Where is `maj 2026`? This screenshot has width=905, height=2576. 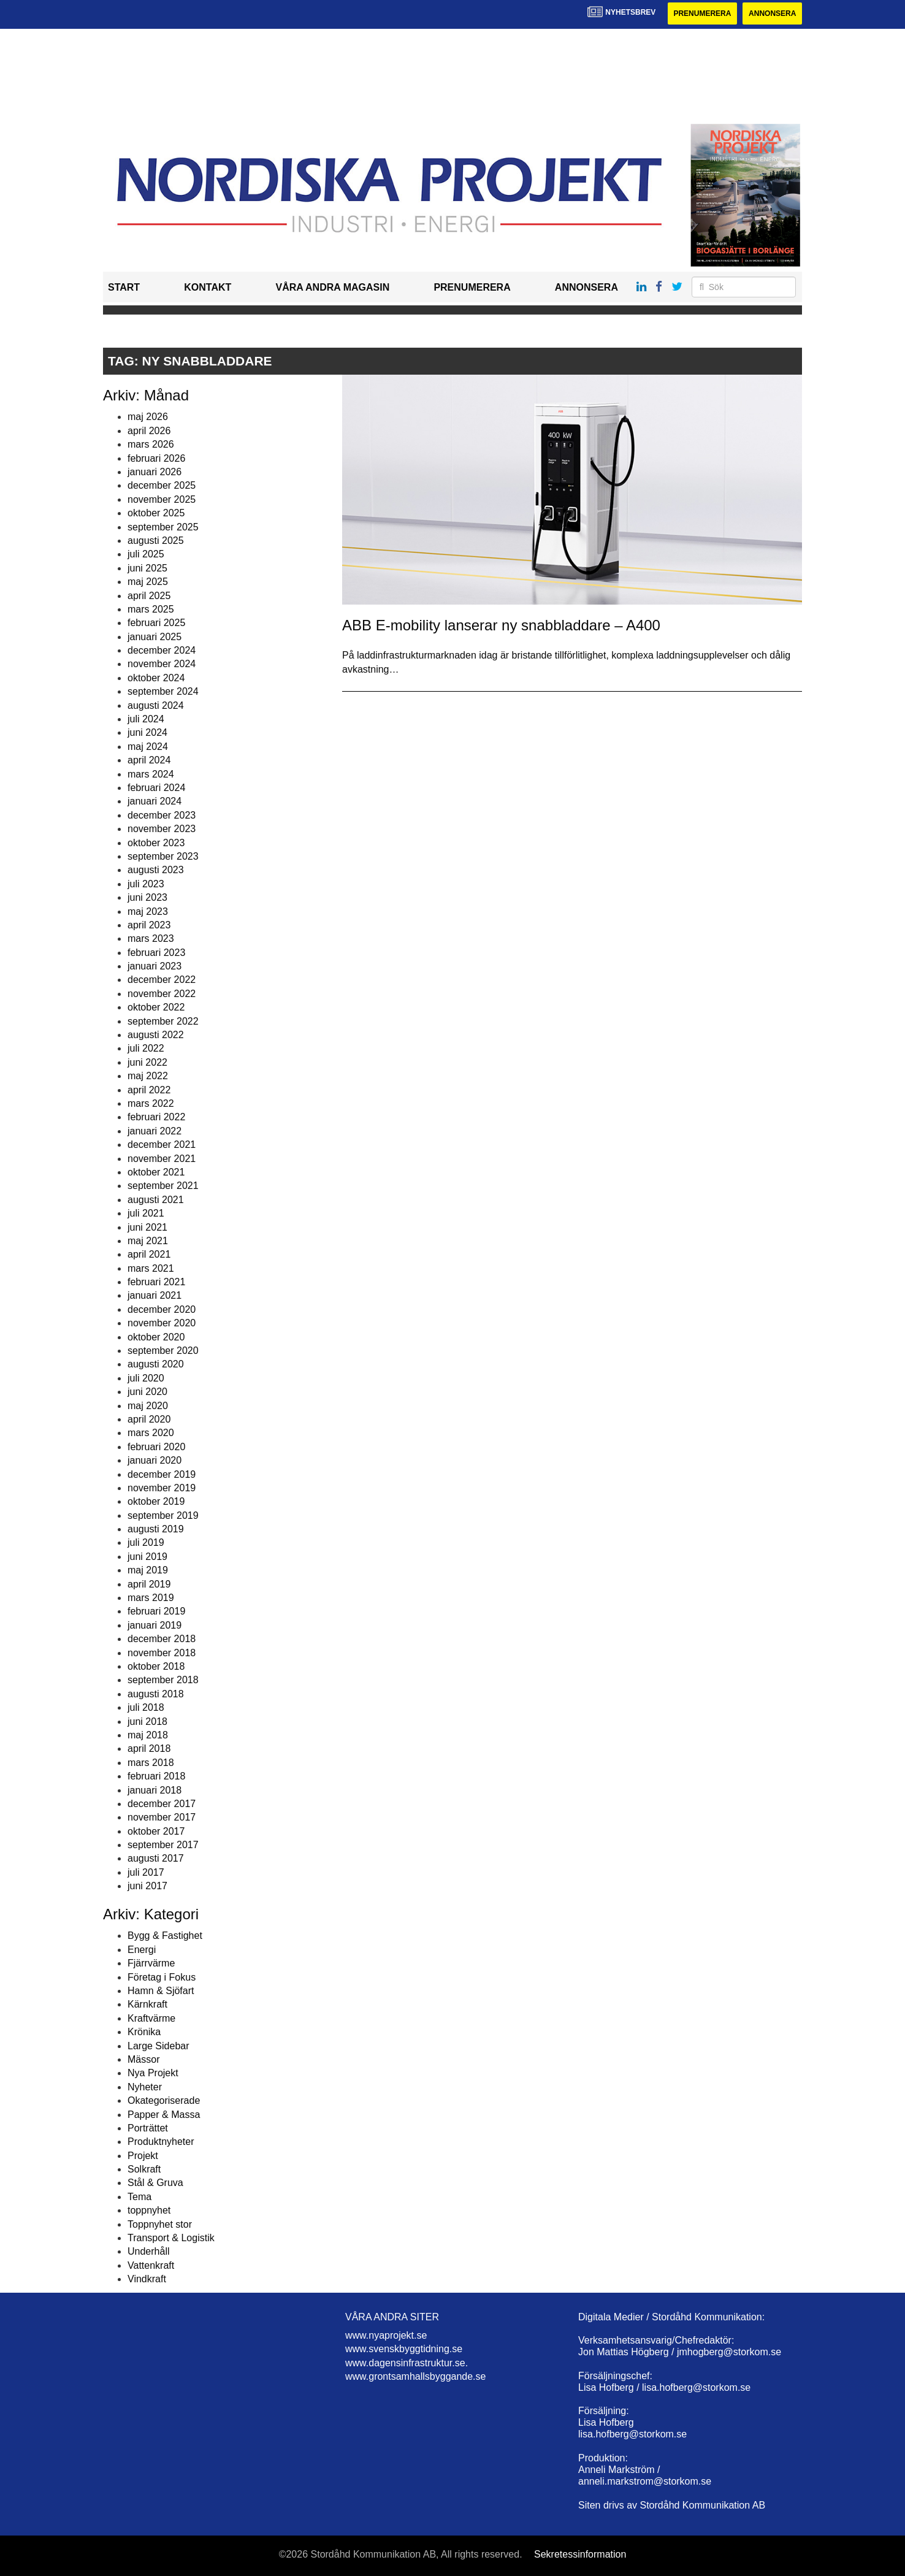
maj 2026 is located at coordinates (148, 416).